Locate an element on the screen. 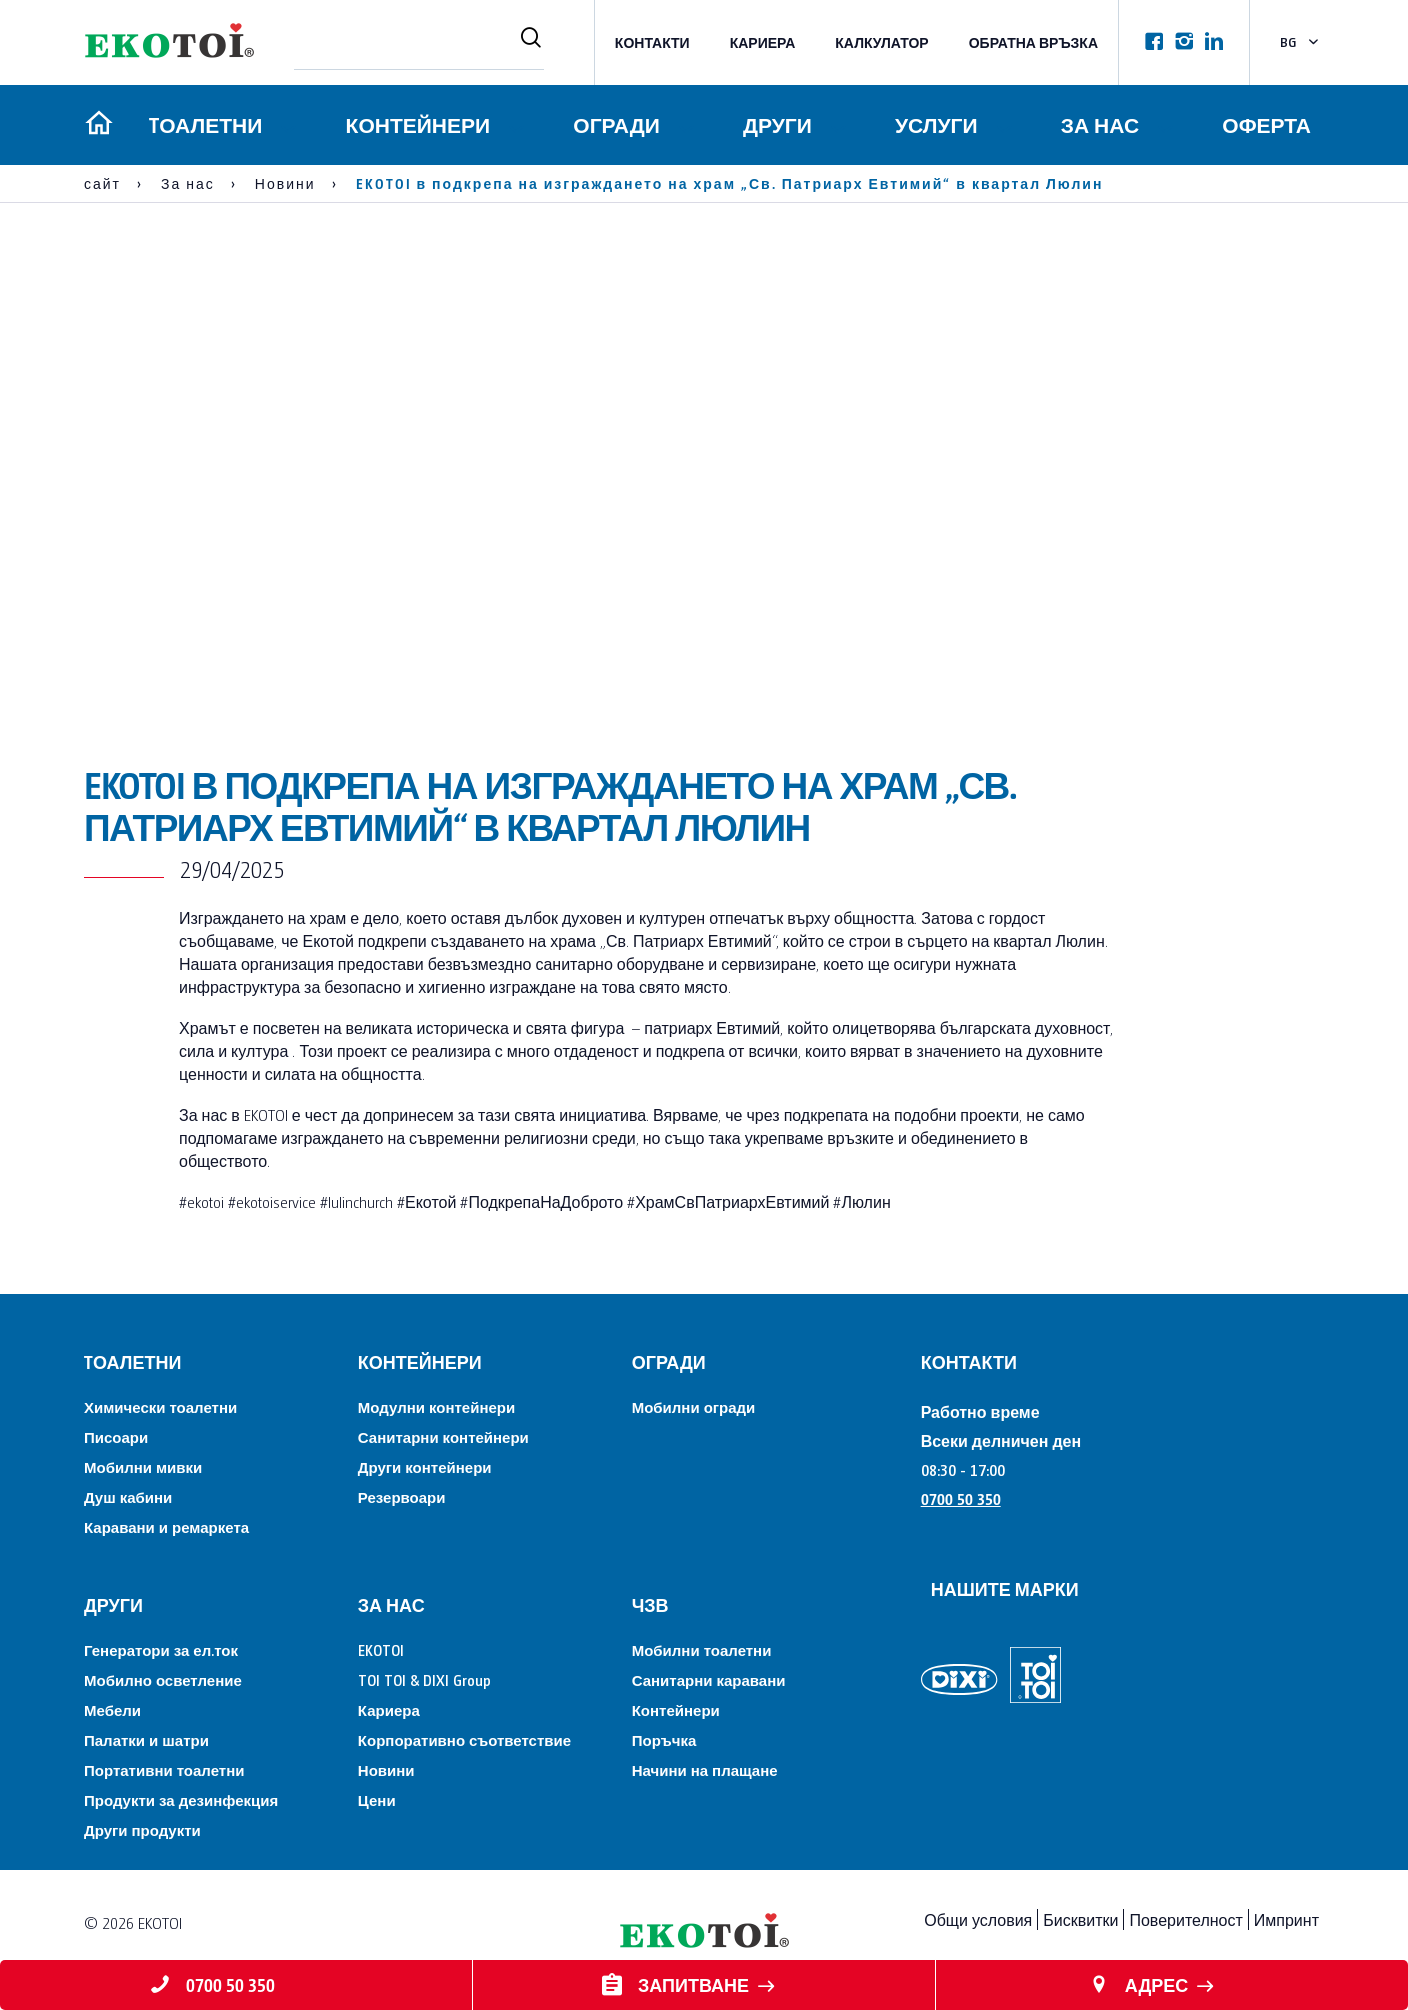 This screenshot has height=2010, width=1408. Поръчка is located at coordinates (664, 1739).